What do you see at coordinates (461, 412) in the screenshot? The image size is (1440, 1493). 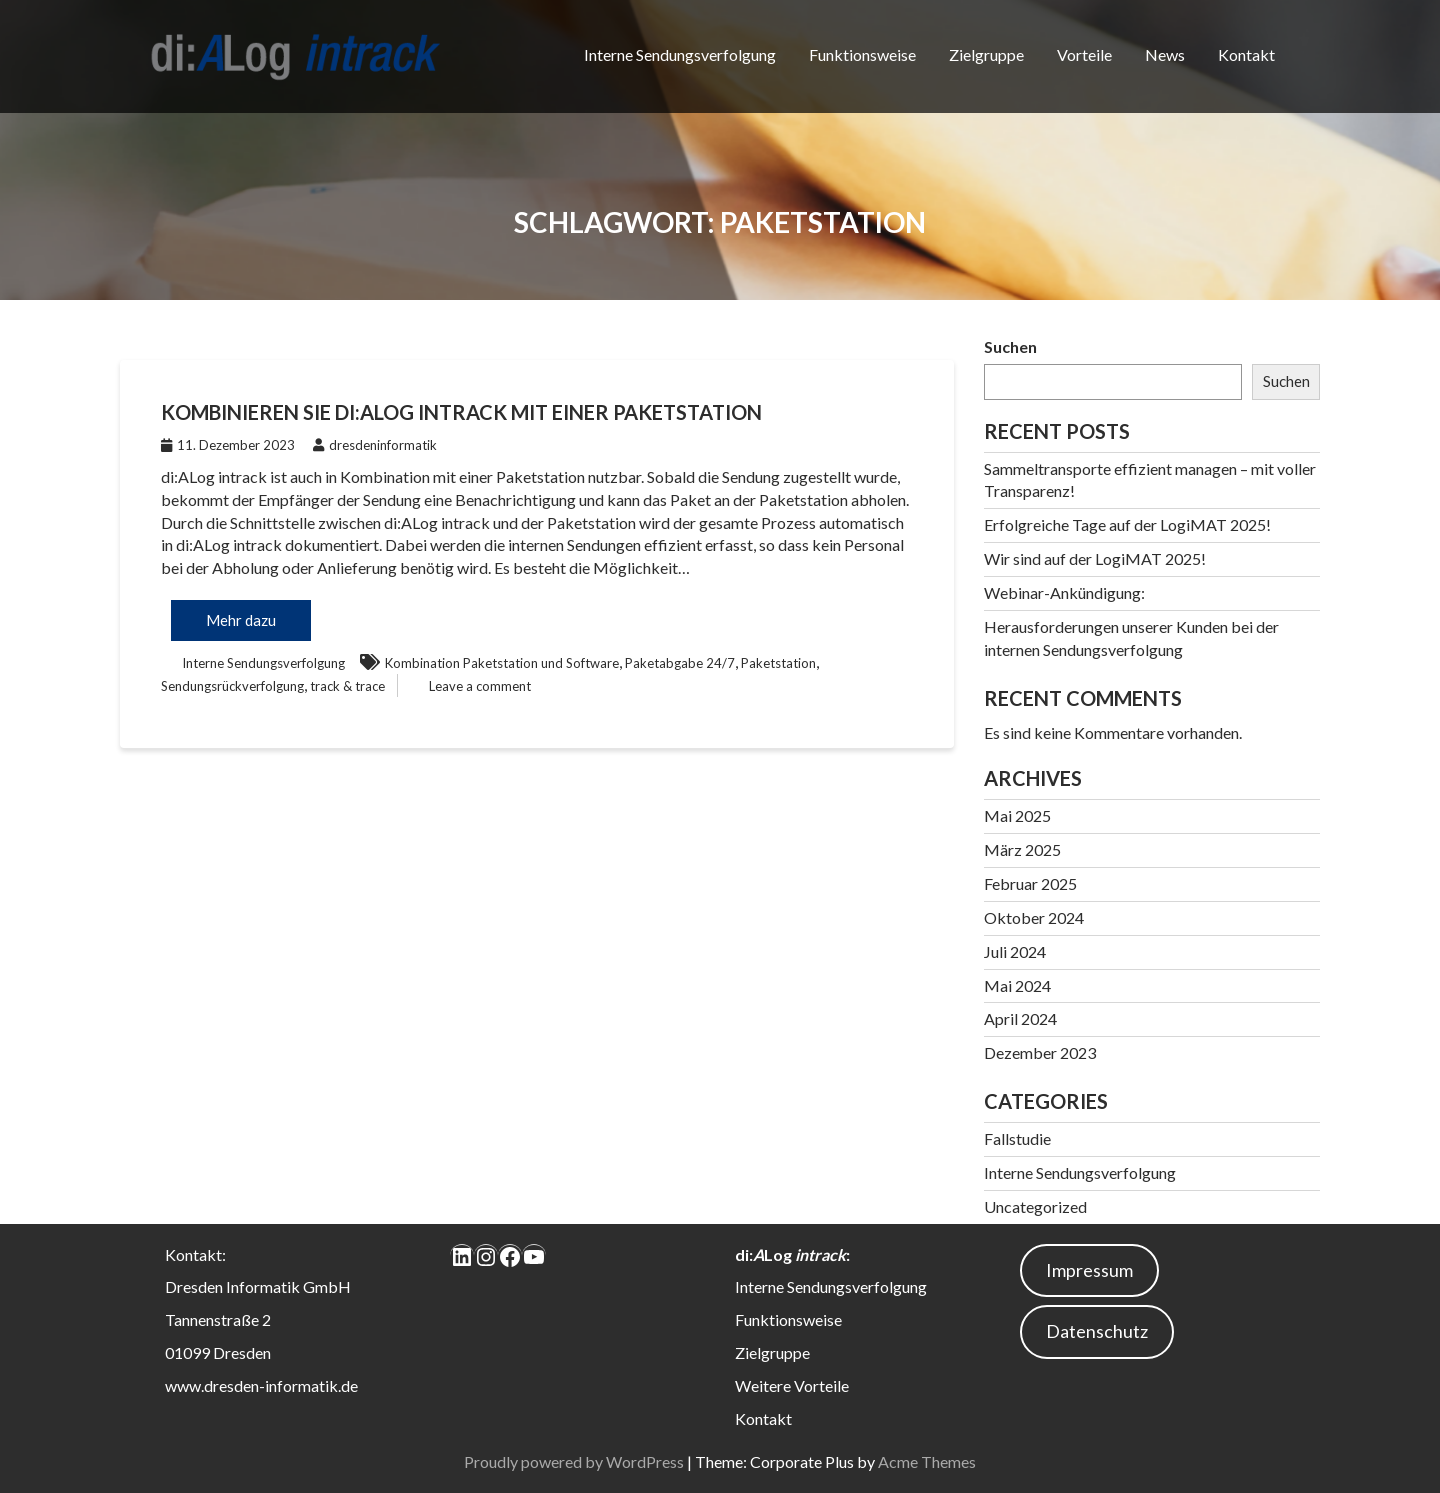 I see `Kombinieren Sie di:ALog intrack mit einer Paketstation` at bounding box center [461, 412].